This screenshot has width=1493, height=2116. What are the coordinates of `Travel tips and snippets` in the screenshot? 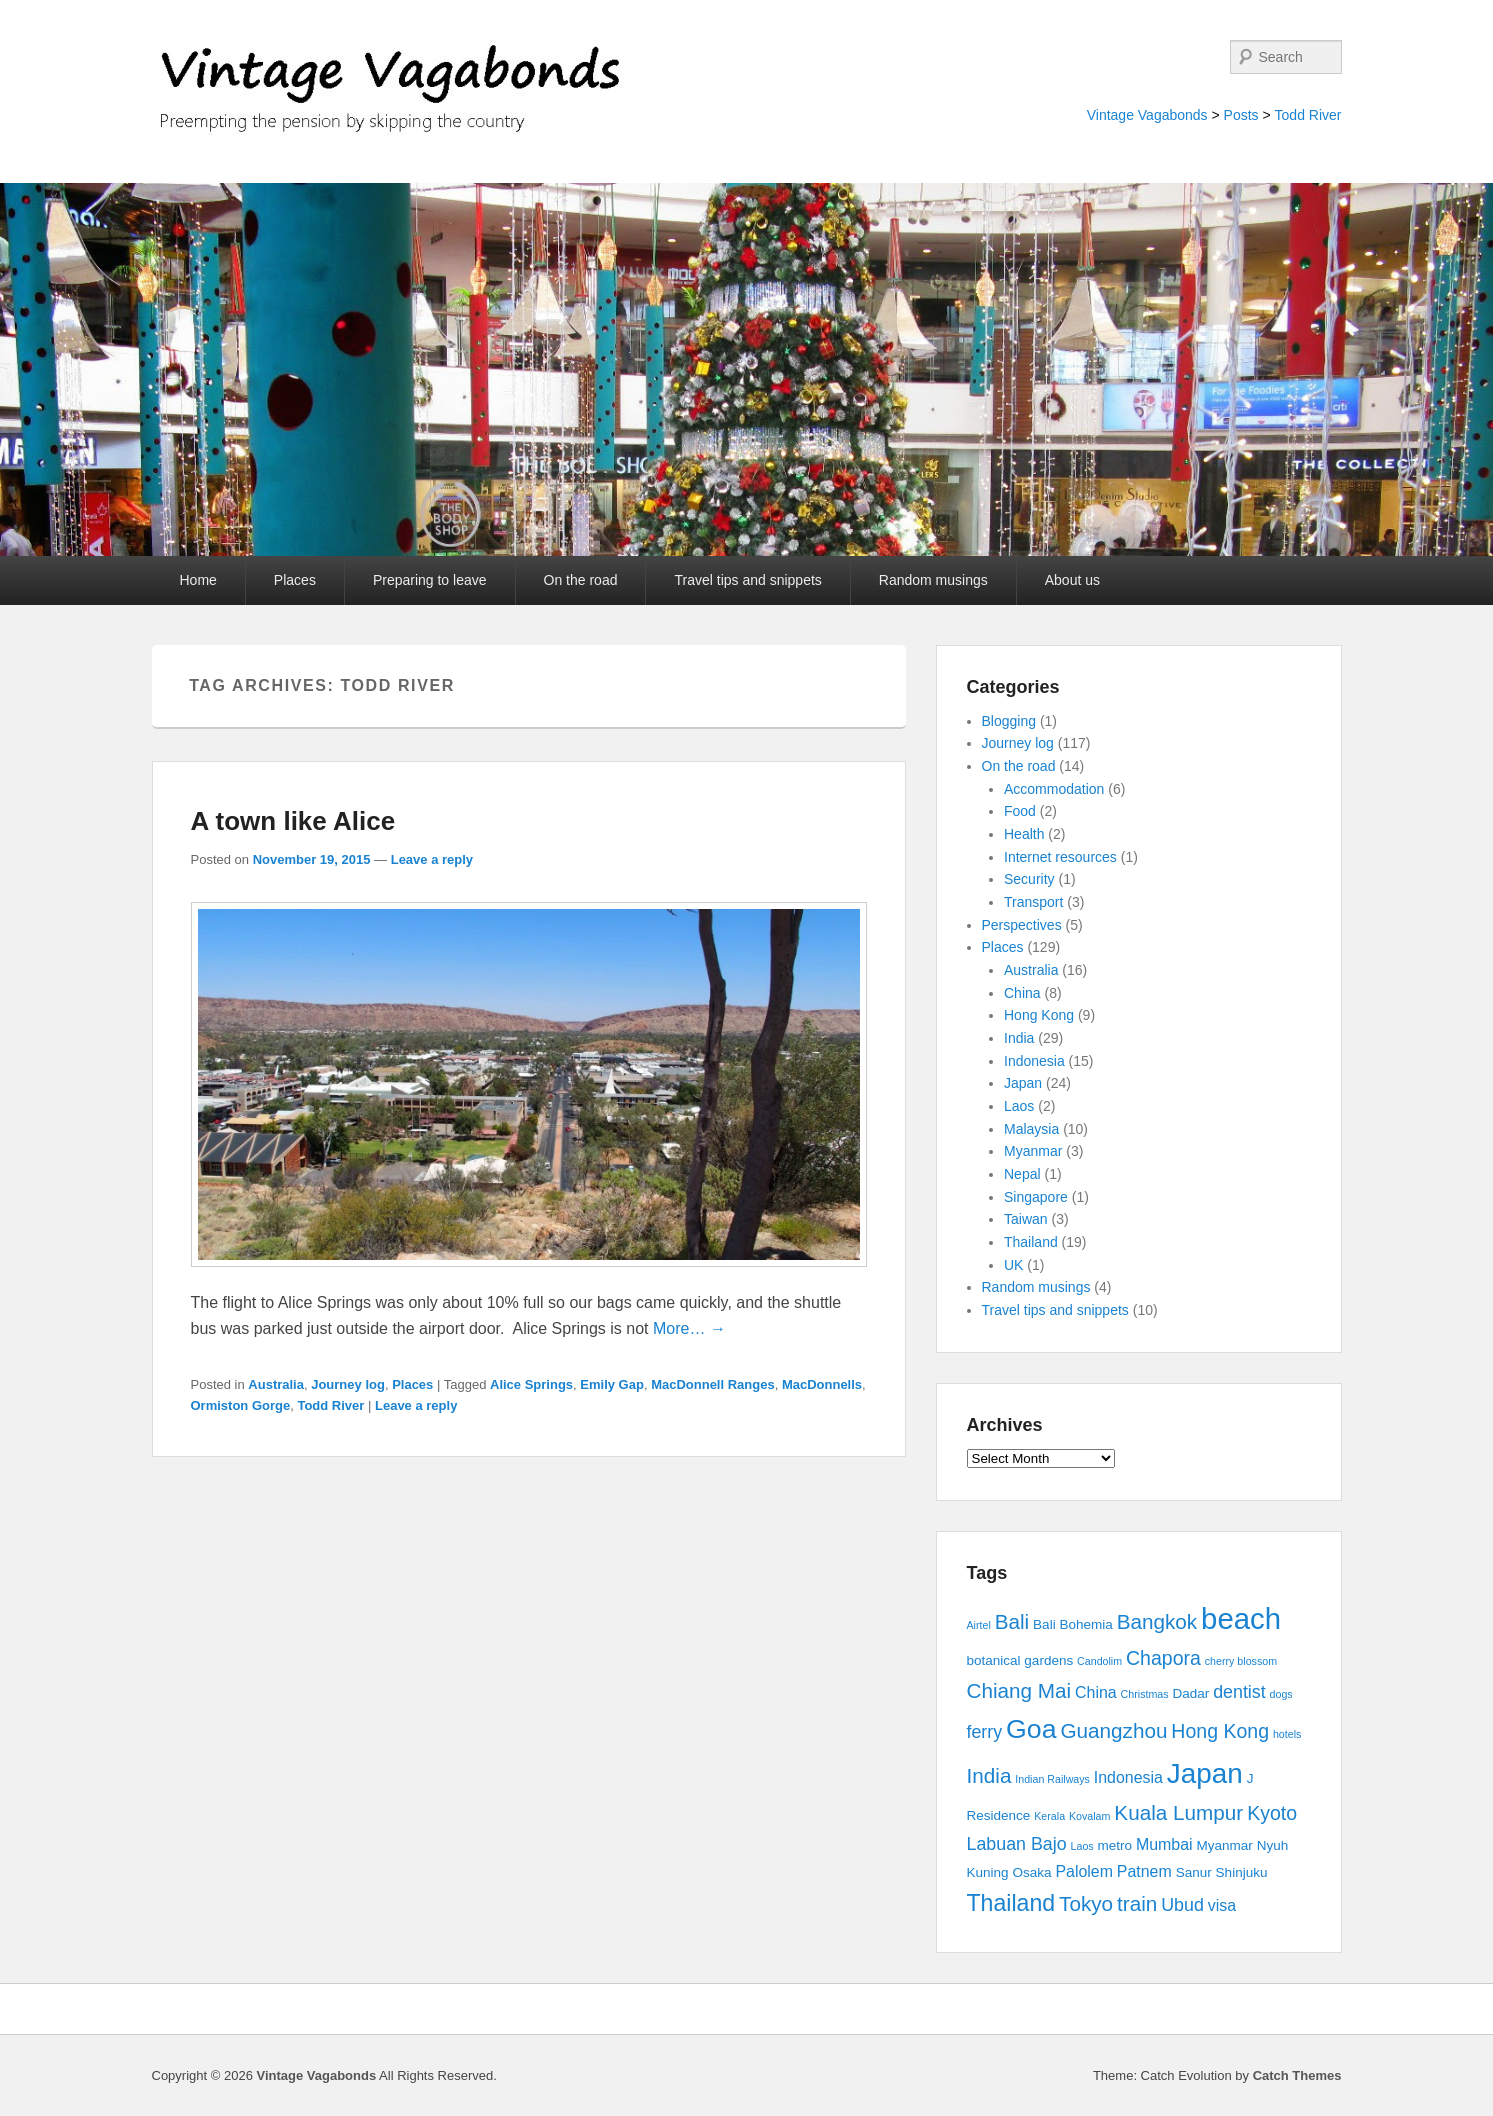 It's located at (747, 580).